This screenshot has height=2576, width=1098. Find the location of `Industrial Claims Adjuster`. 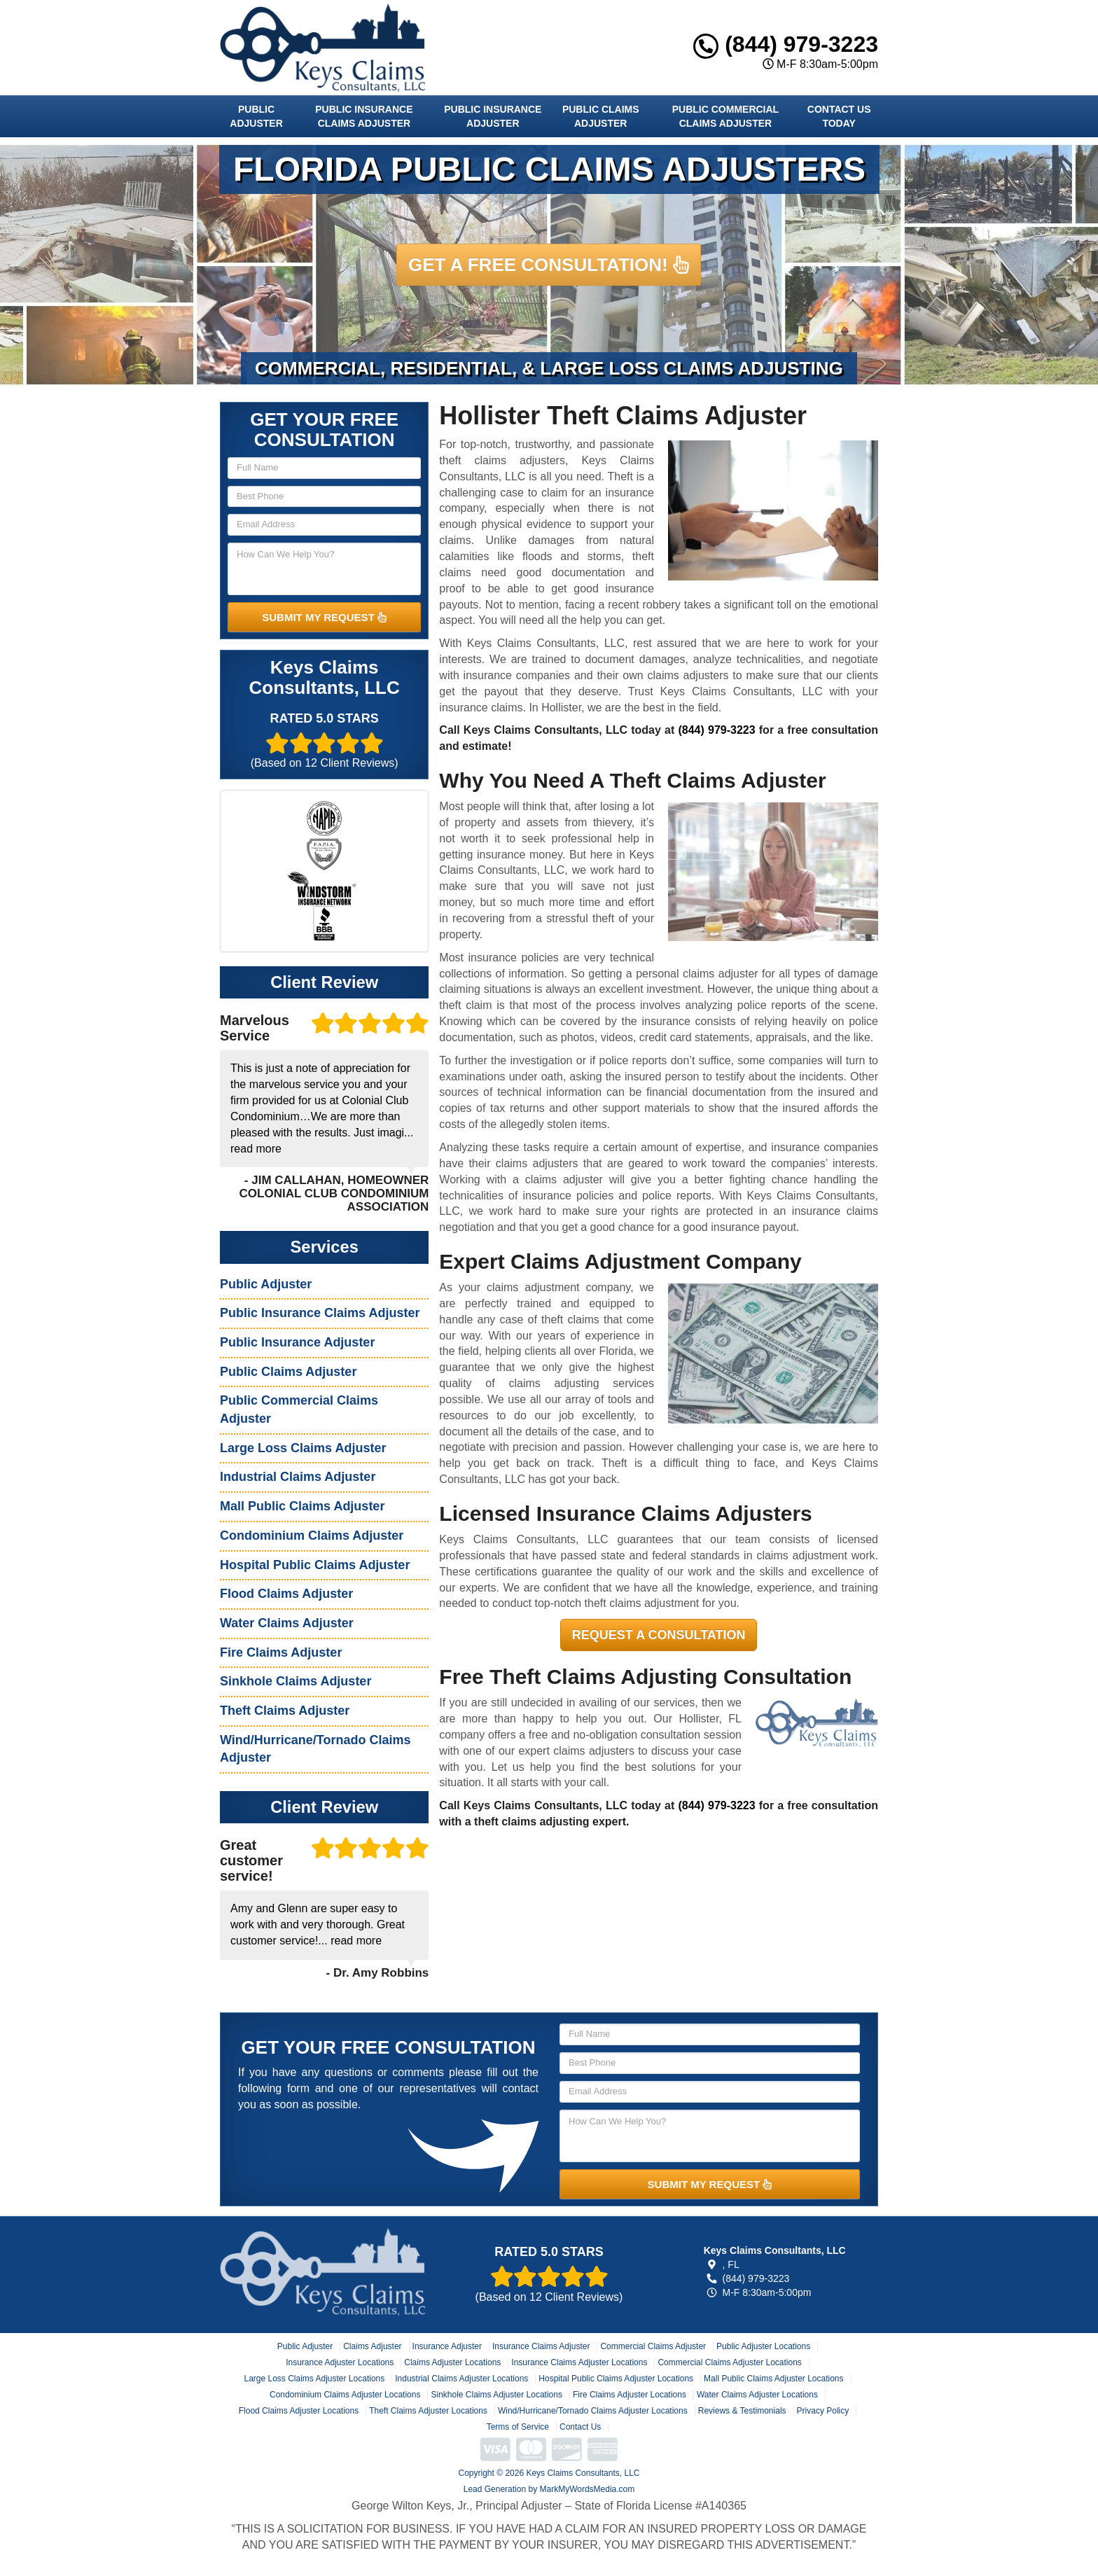

Industrial Claims Adjuster is located at coordinates (297, 1477).